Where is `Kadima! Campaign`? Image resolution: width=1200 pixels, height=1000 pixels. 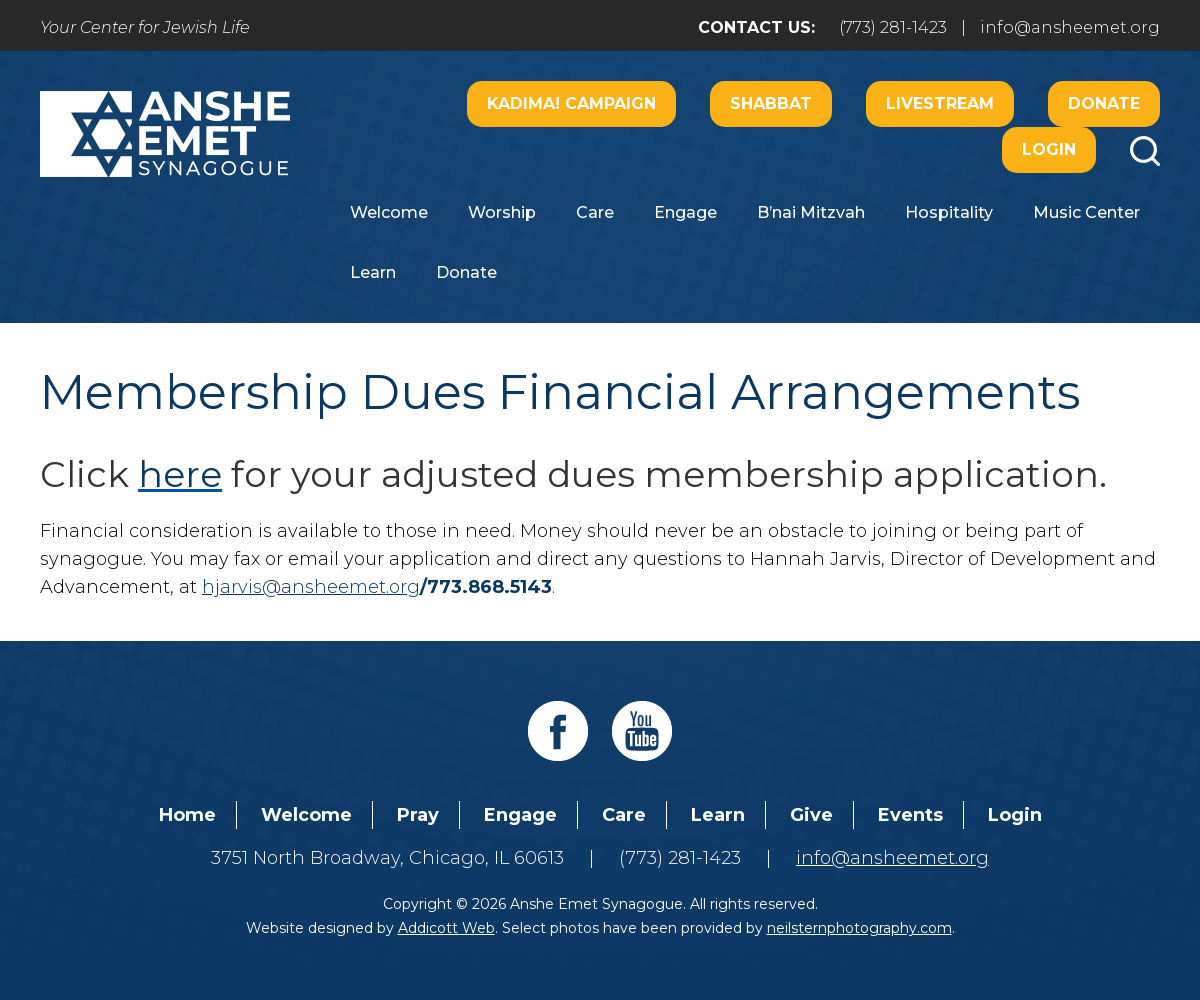 Kadima! Campaign is located at coordinates (571, 103).